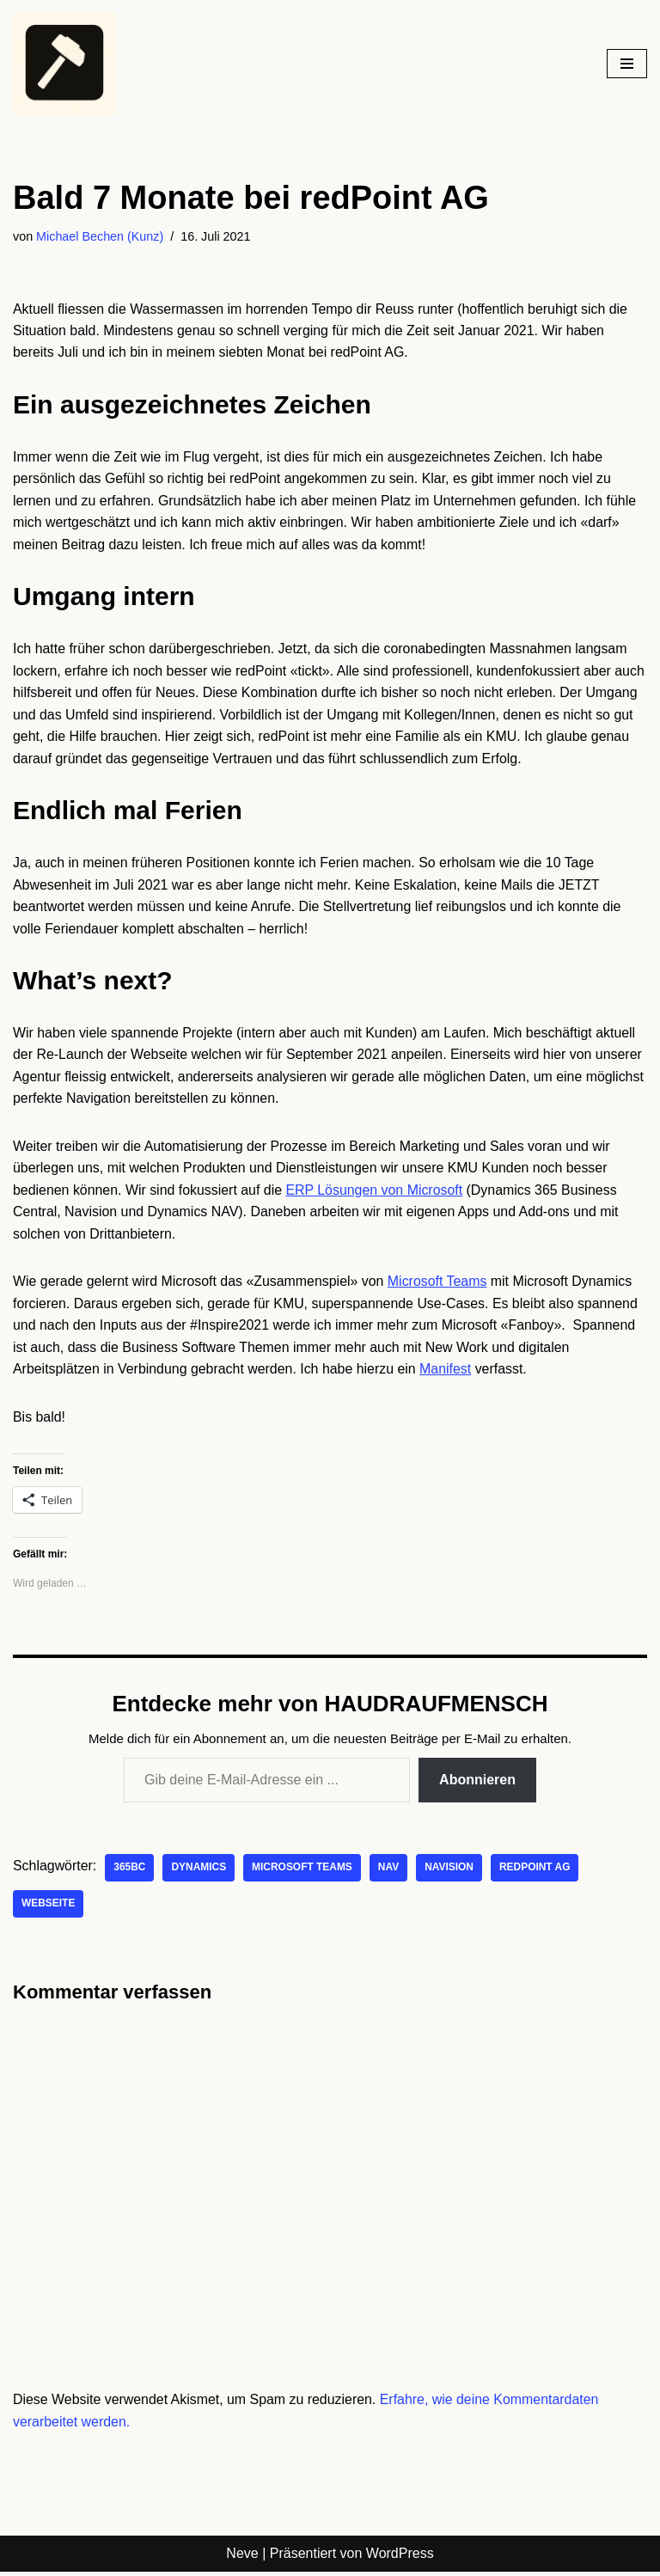 Image resolution: width=660 pixels, height=2576 pixels. Describe the element at coordinates (450, 1872) in the screenshot. I see `Navision` at that location.